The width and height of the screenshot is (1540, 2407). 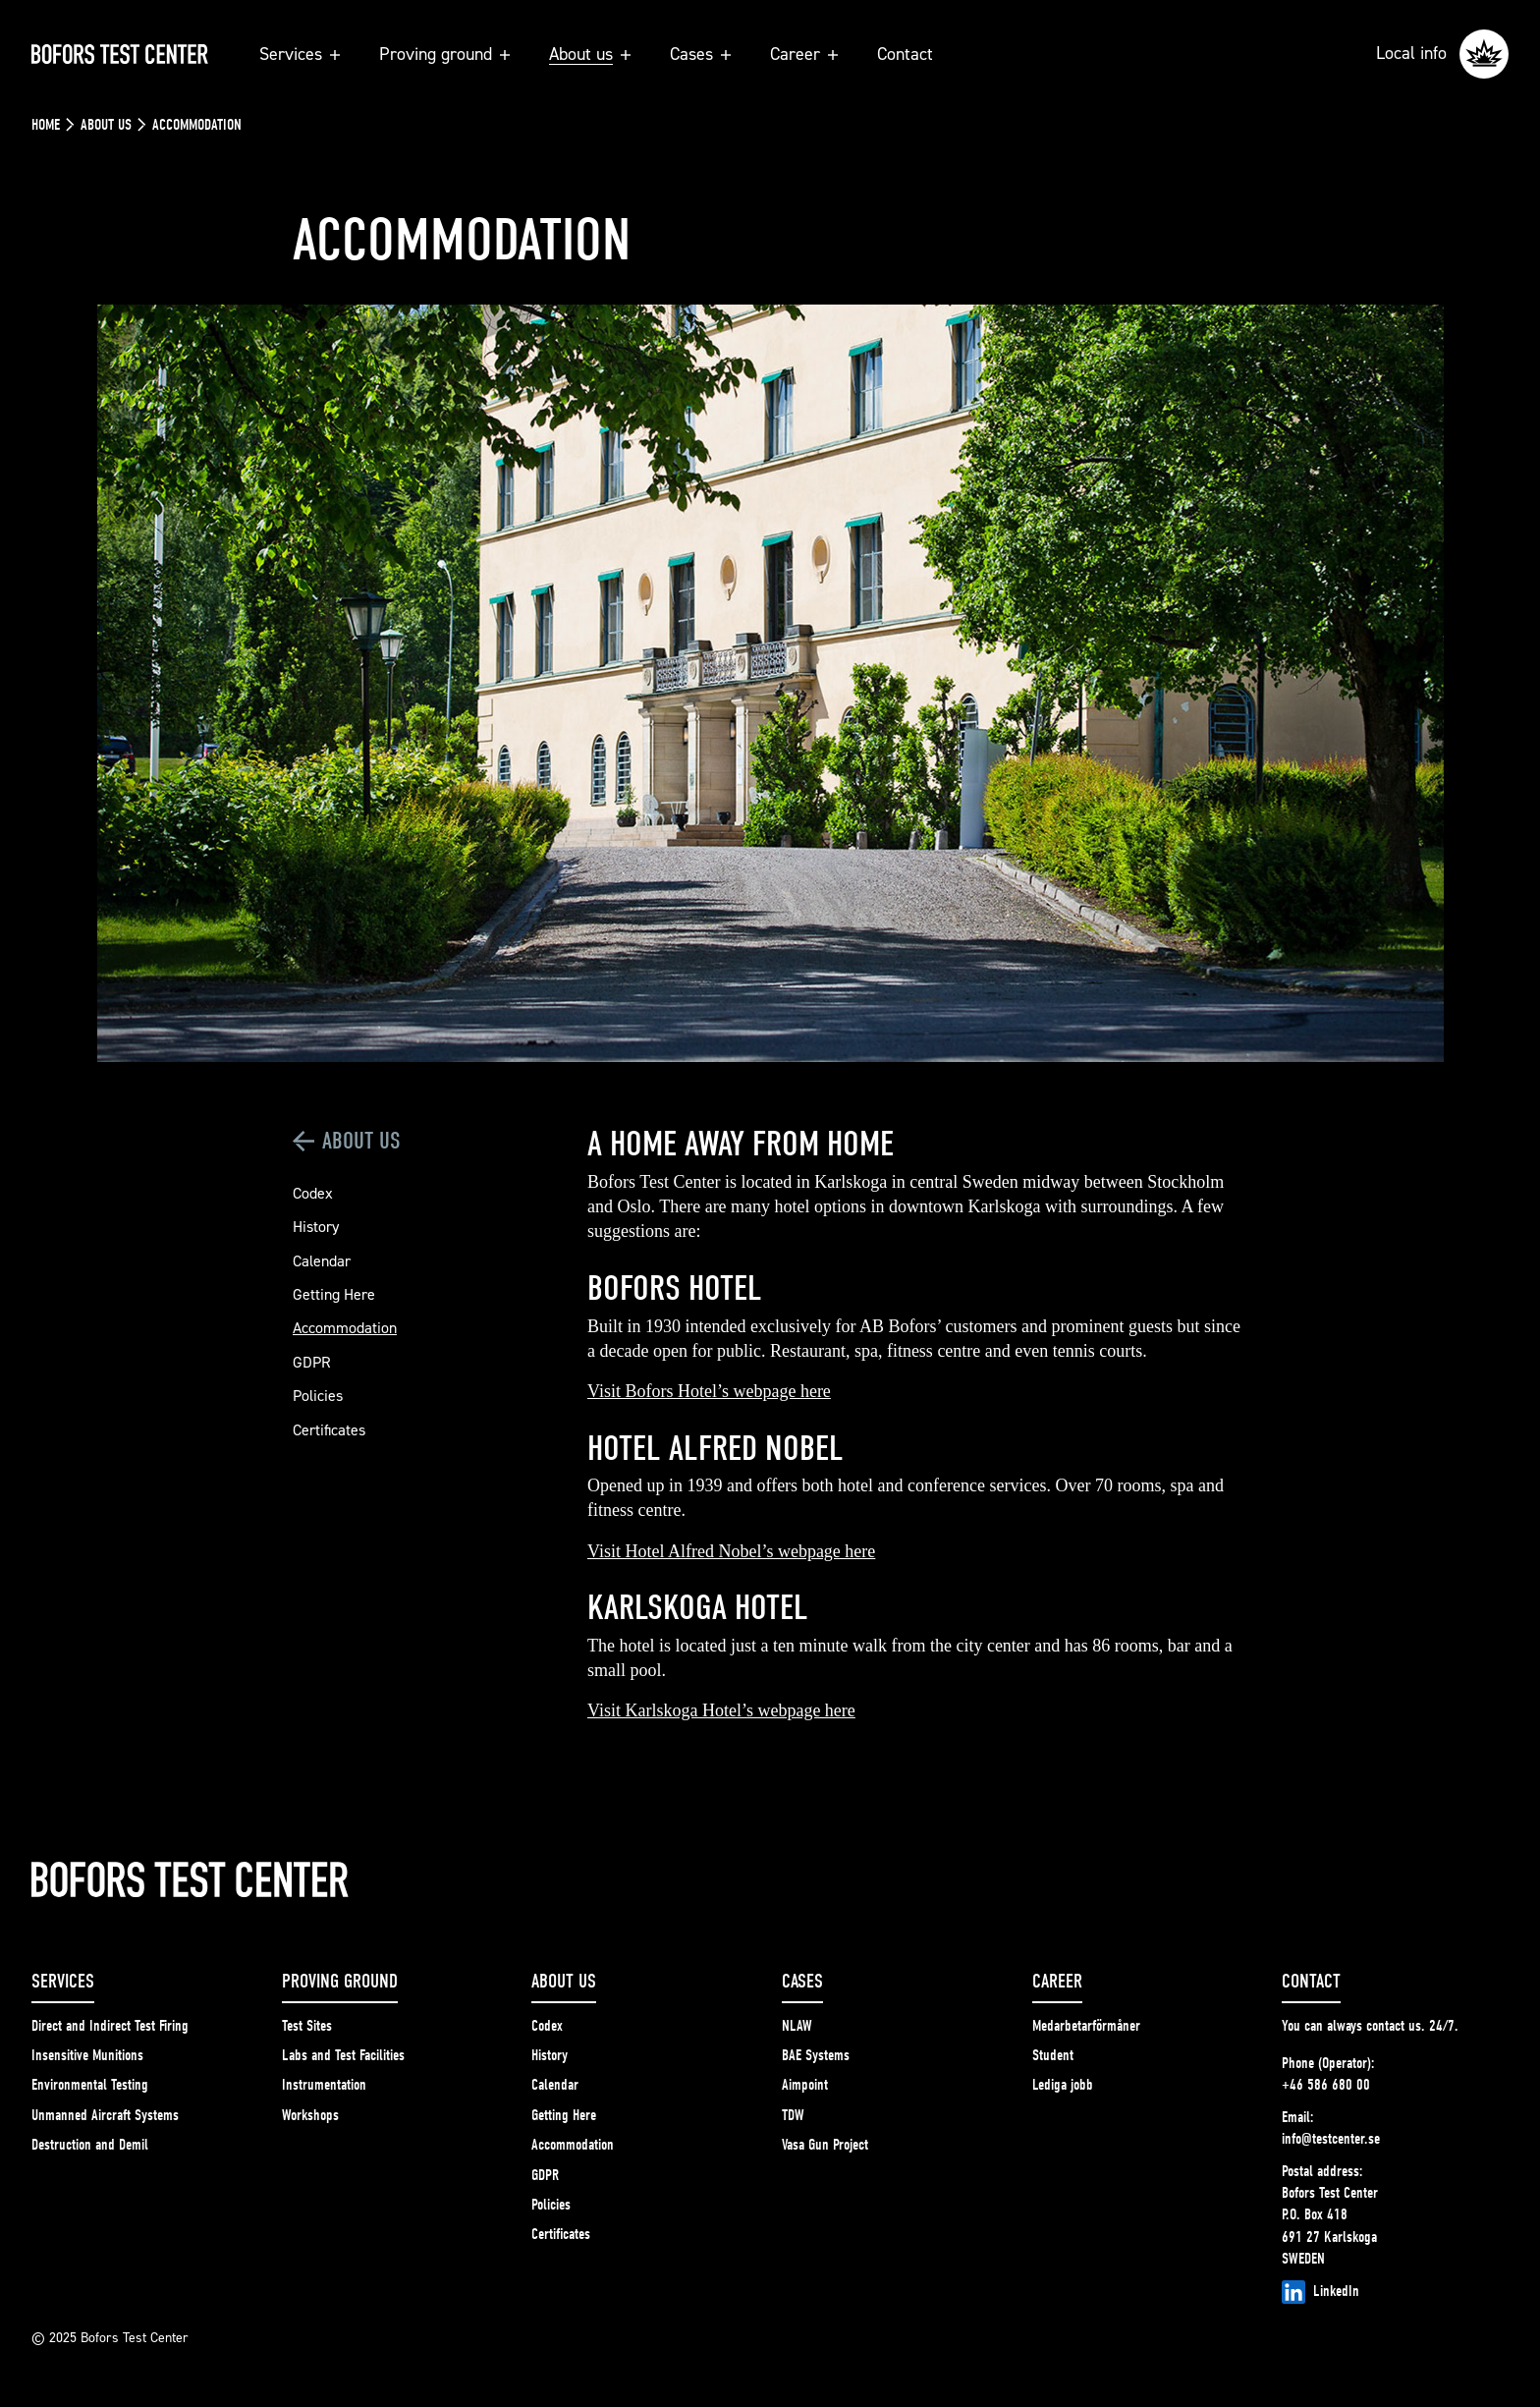 I want to click on Visit Bofors Hotel’s webpage here, so click(x=709, y=1391).